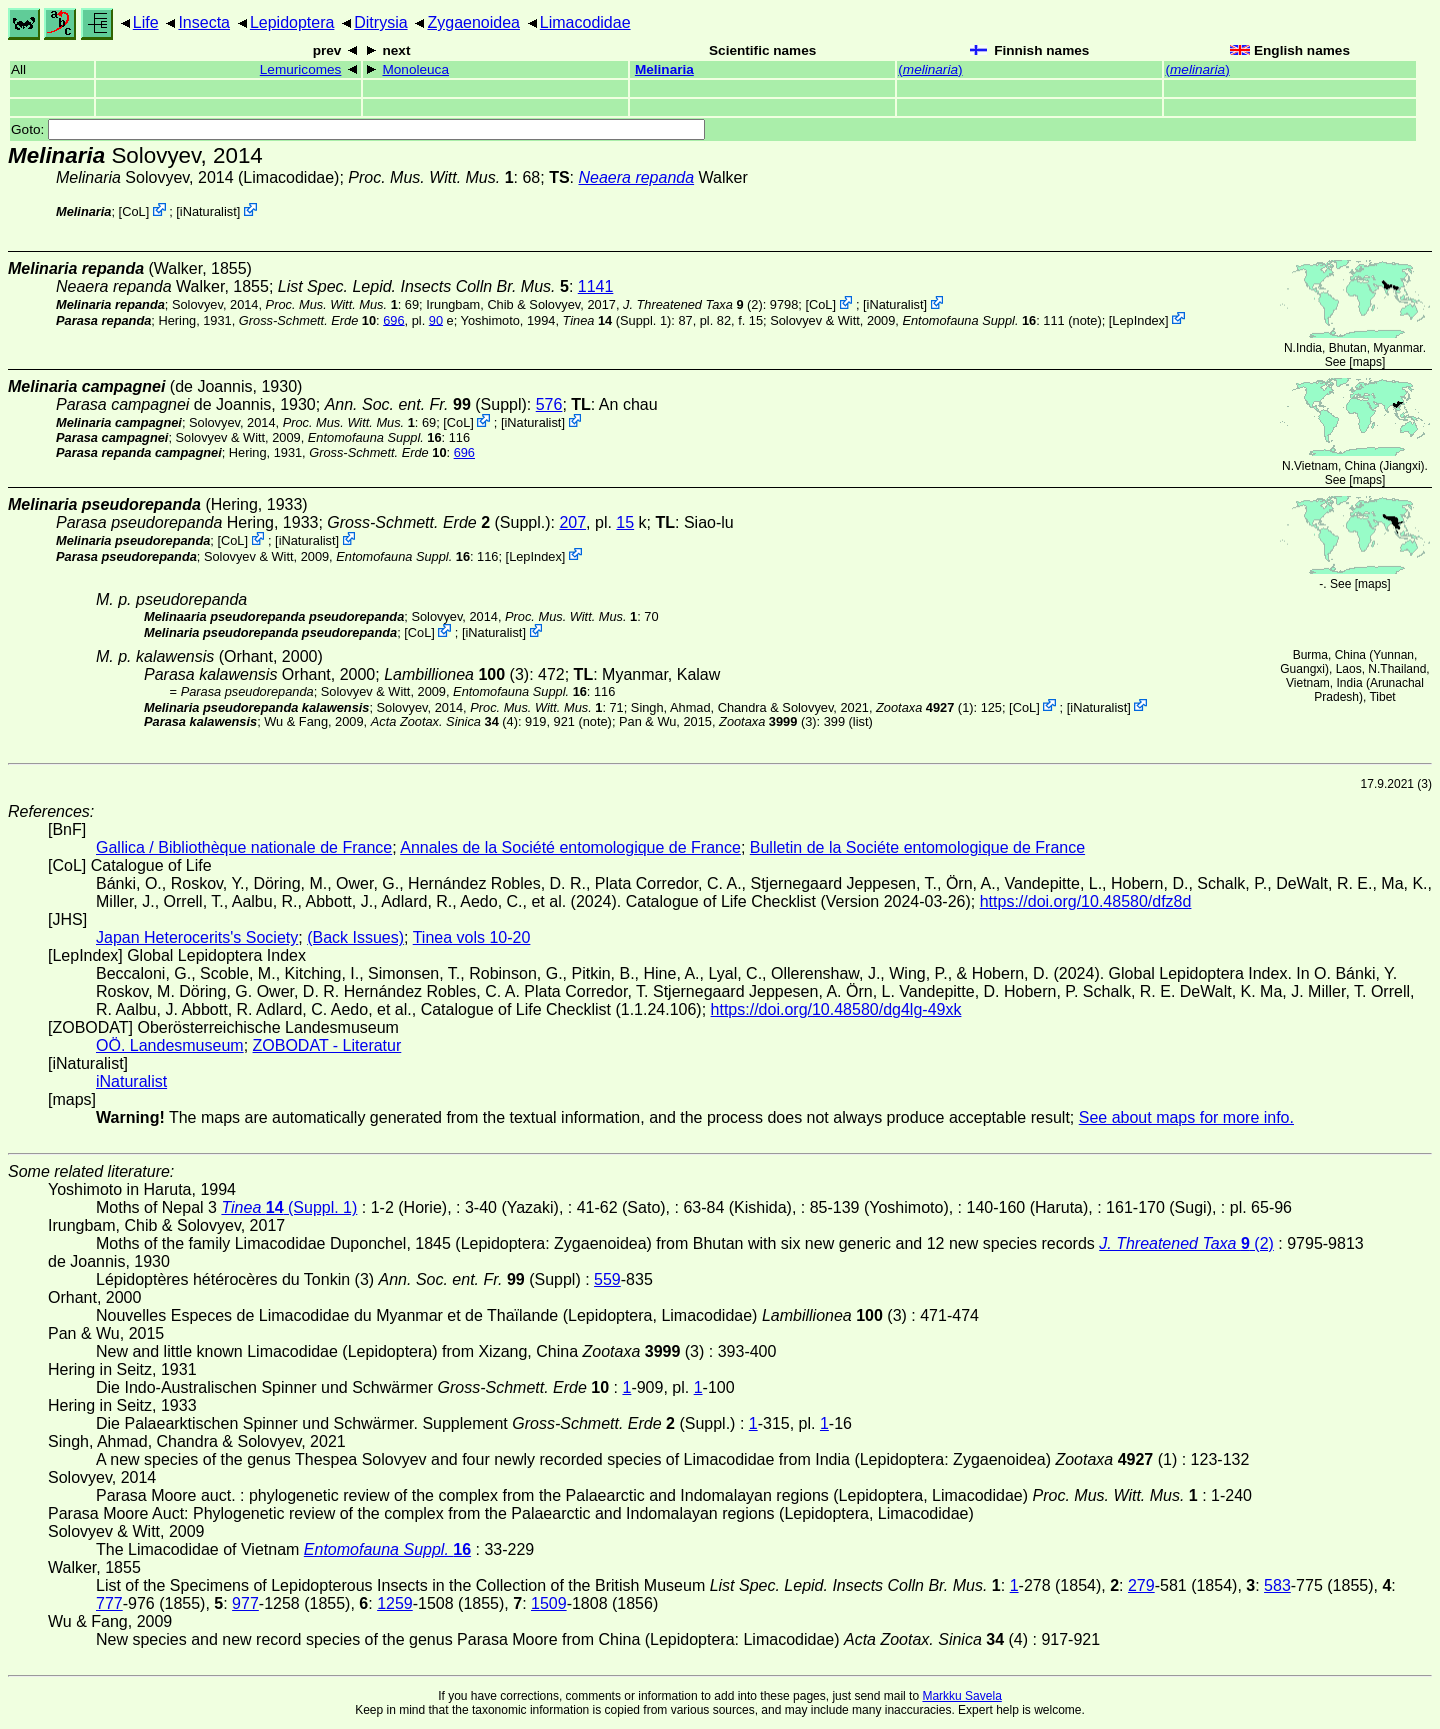  I want to click on (3), so click(456, 674).